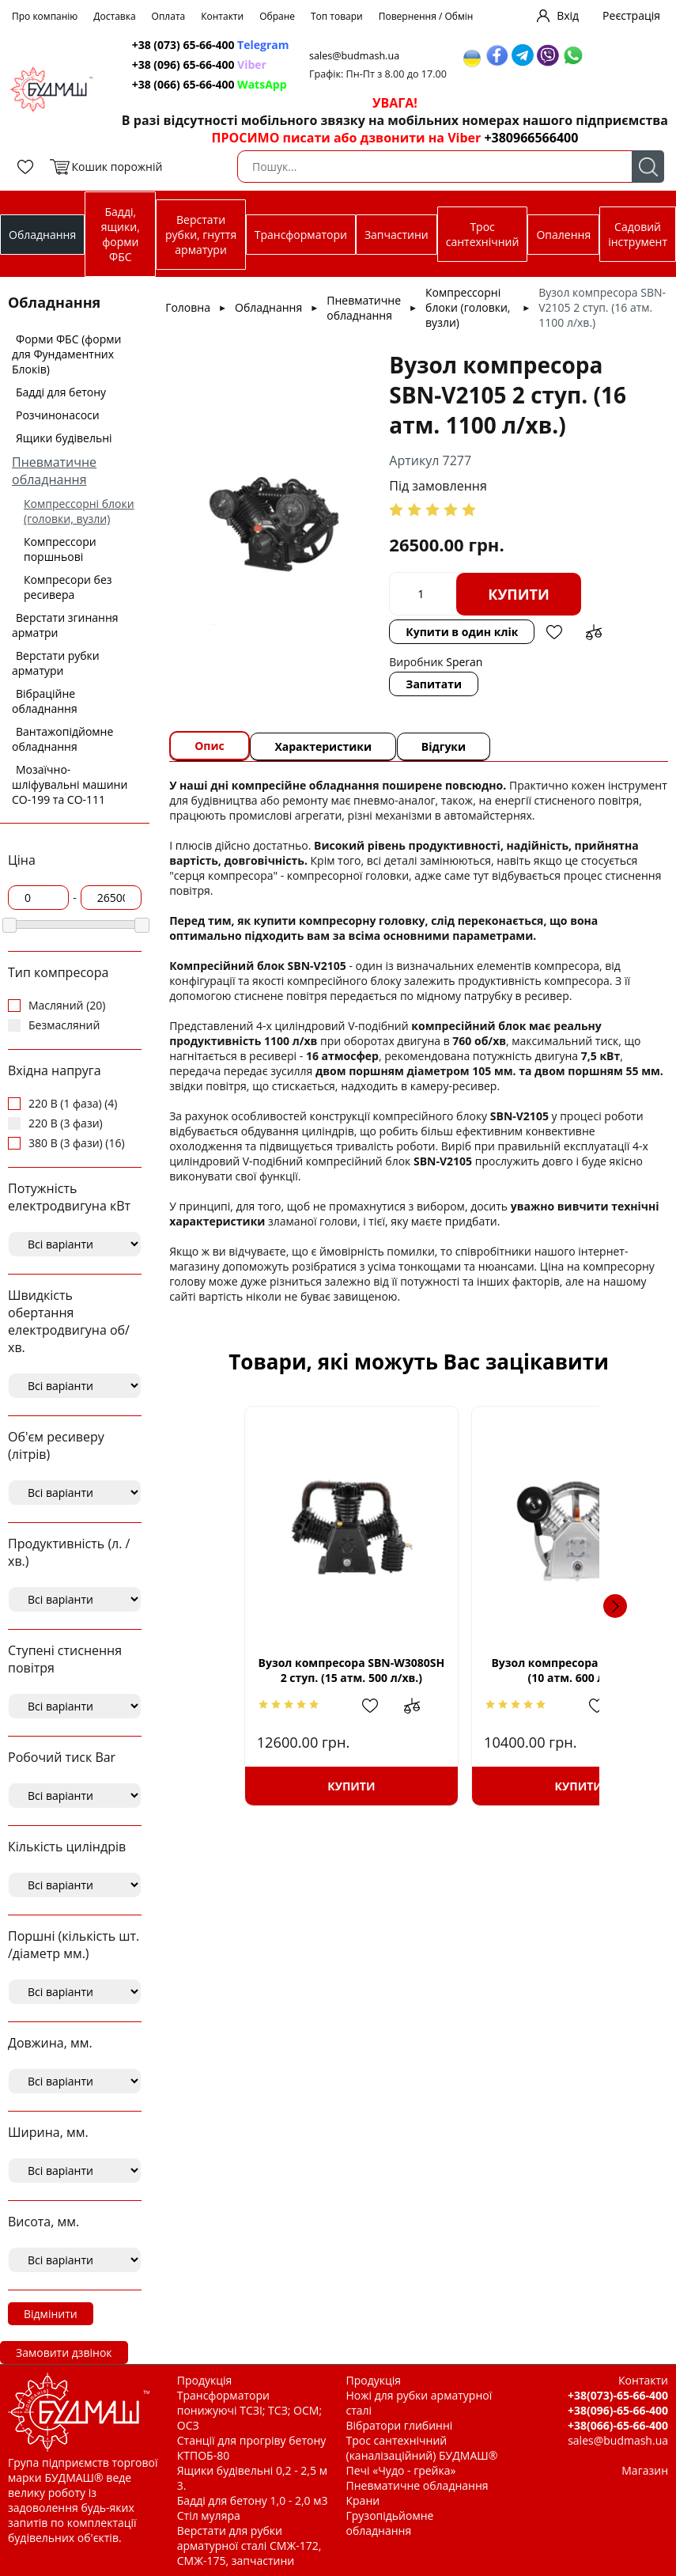  Describe the element at coordinates (252, 2500) in the screenshot. I see `Бадді для бетону 1,0 - 2,0 м3` at that location.